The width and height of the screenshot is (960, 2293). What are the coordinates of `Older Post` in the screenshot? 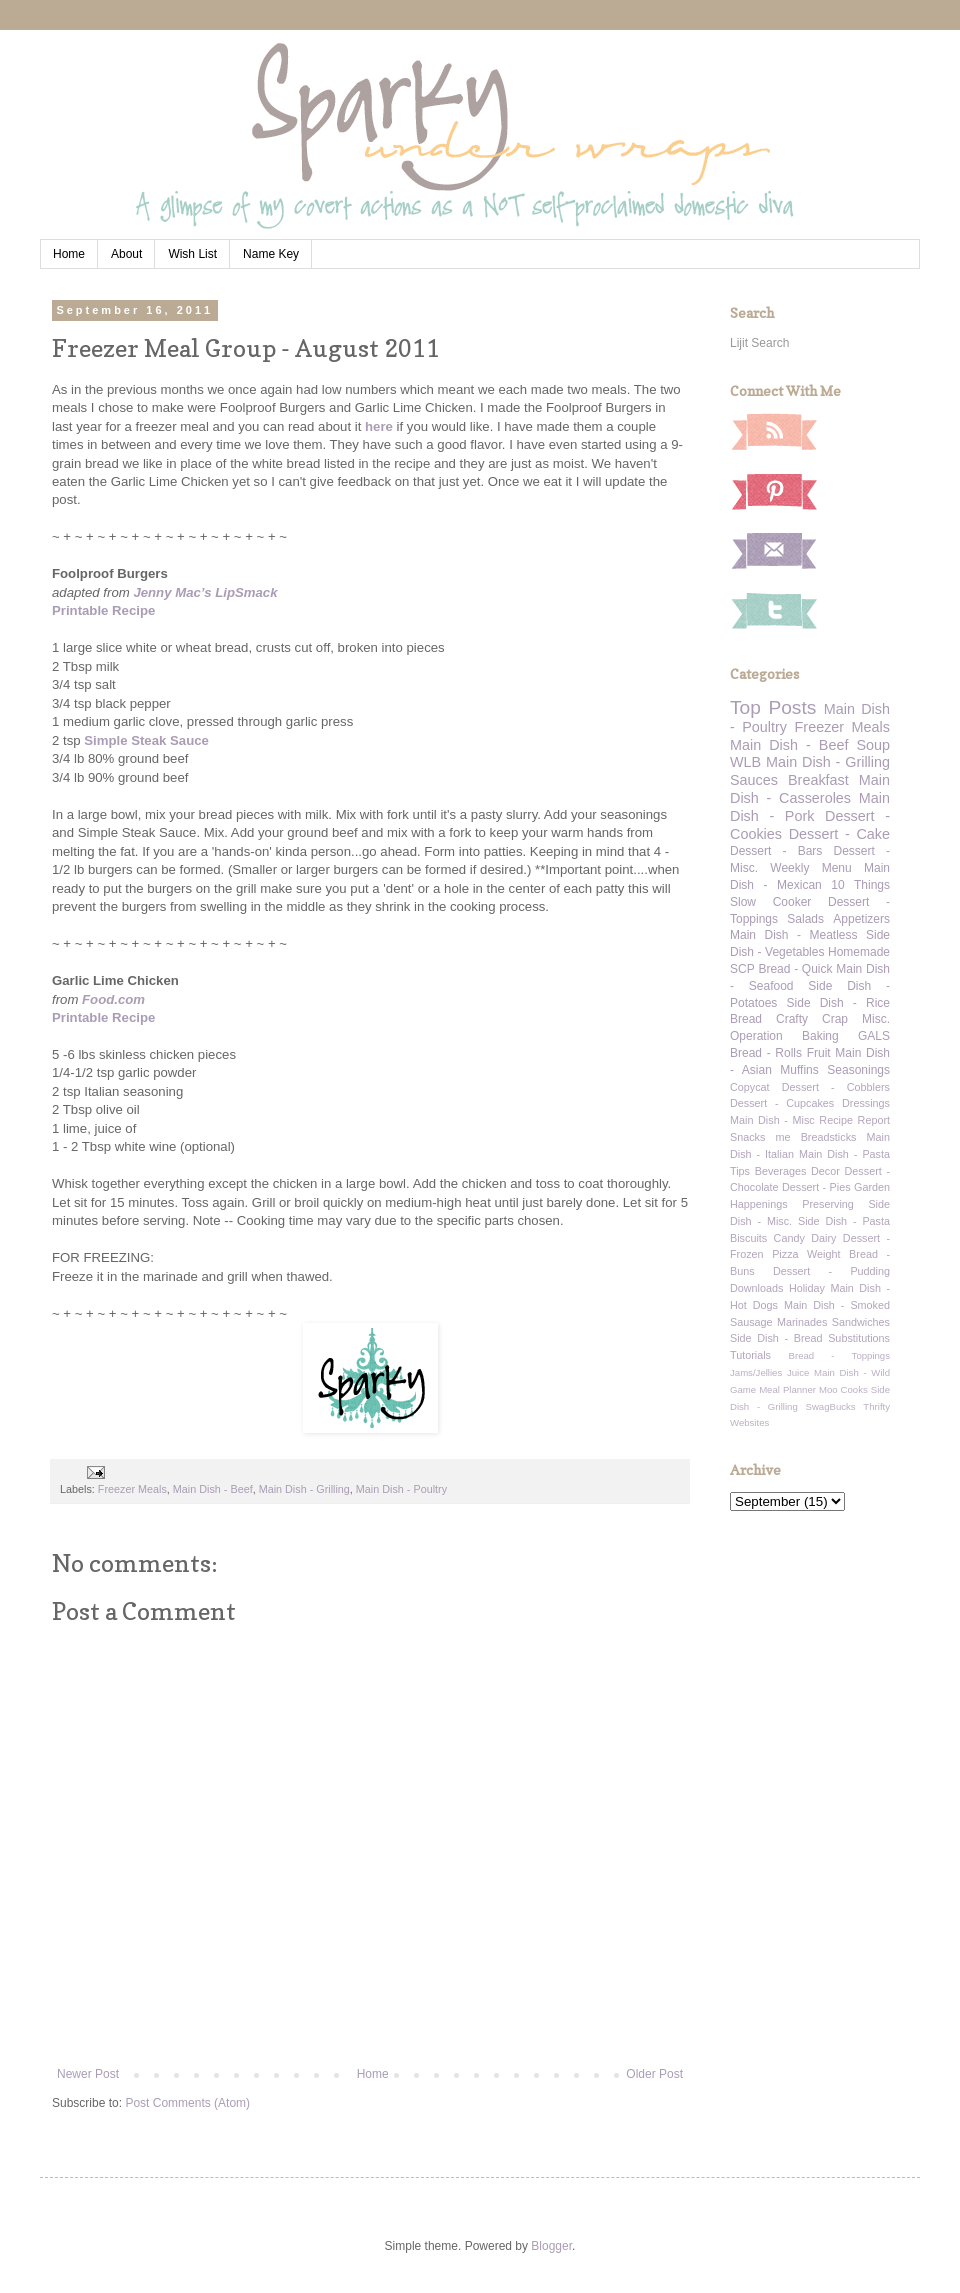 It's located at (654, 2074).